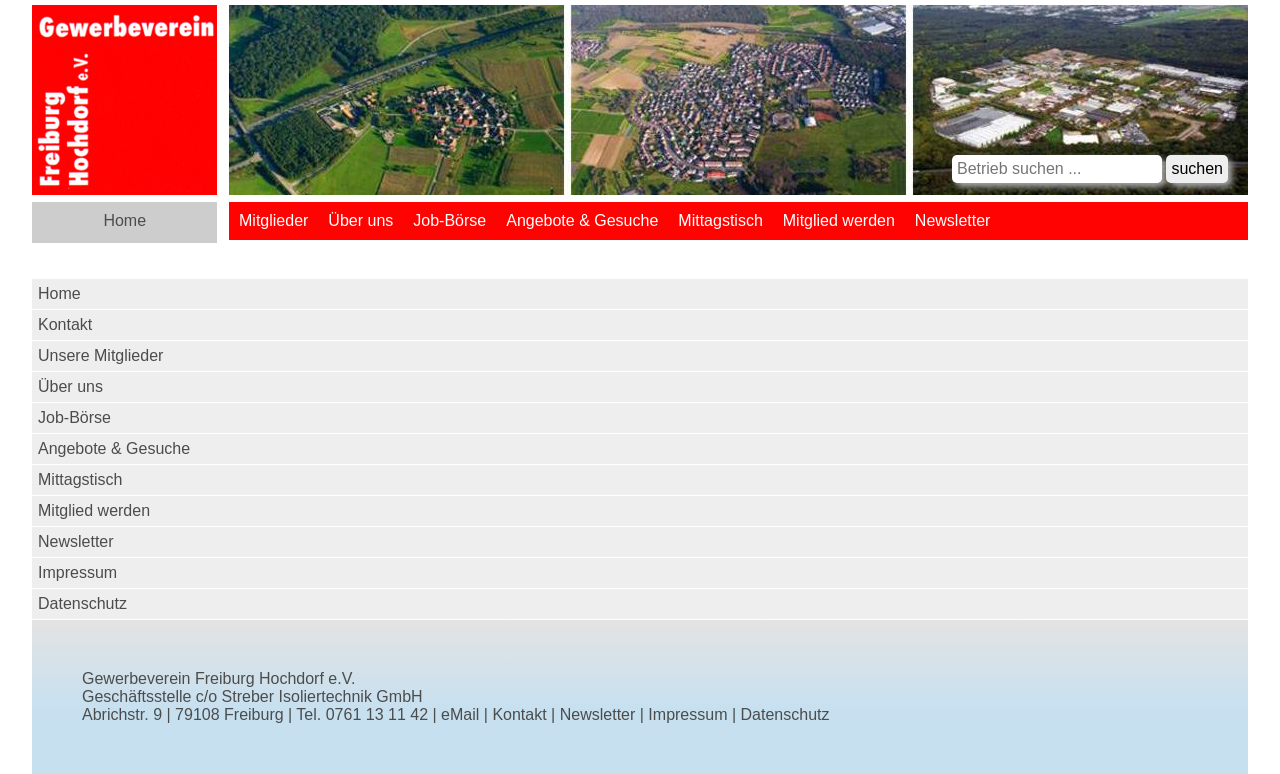  I want to click on Angebote & Gesuche, so click(582, 220).